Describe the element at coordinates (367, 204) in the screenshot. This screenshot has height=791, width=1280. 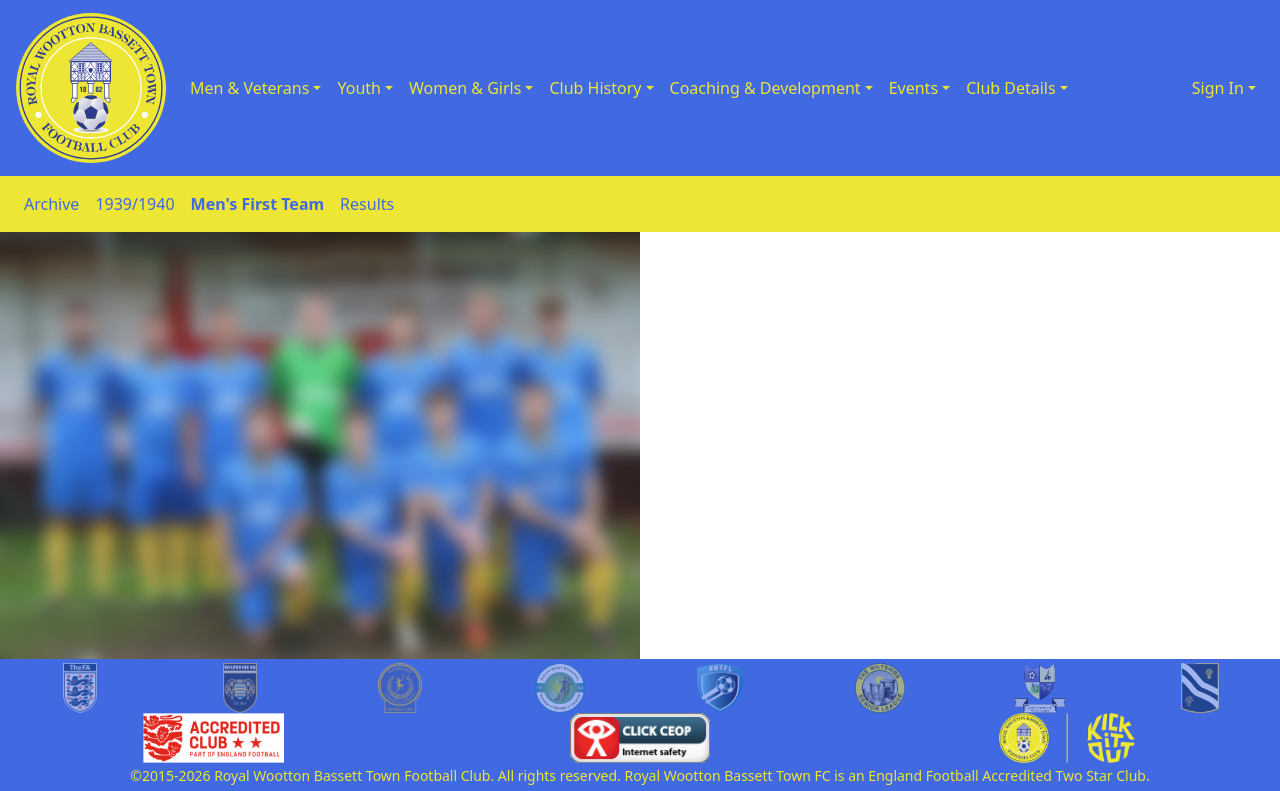
I see `Results` at that location.